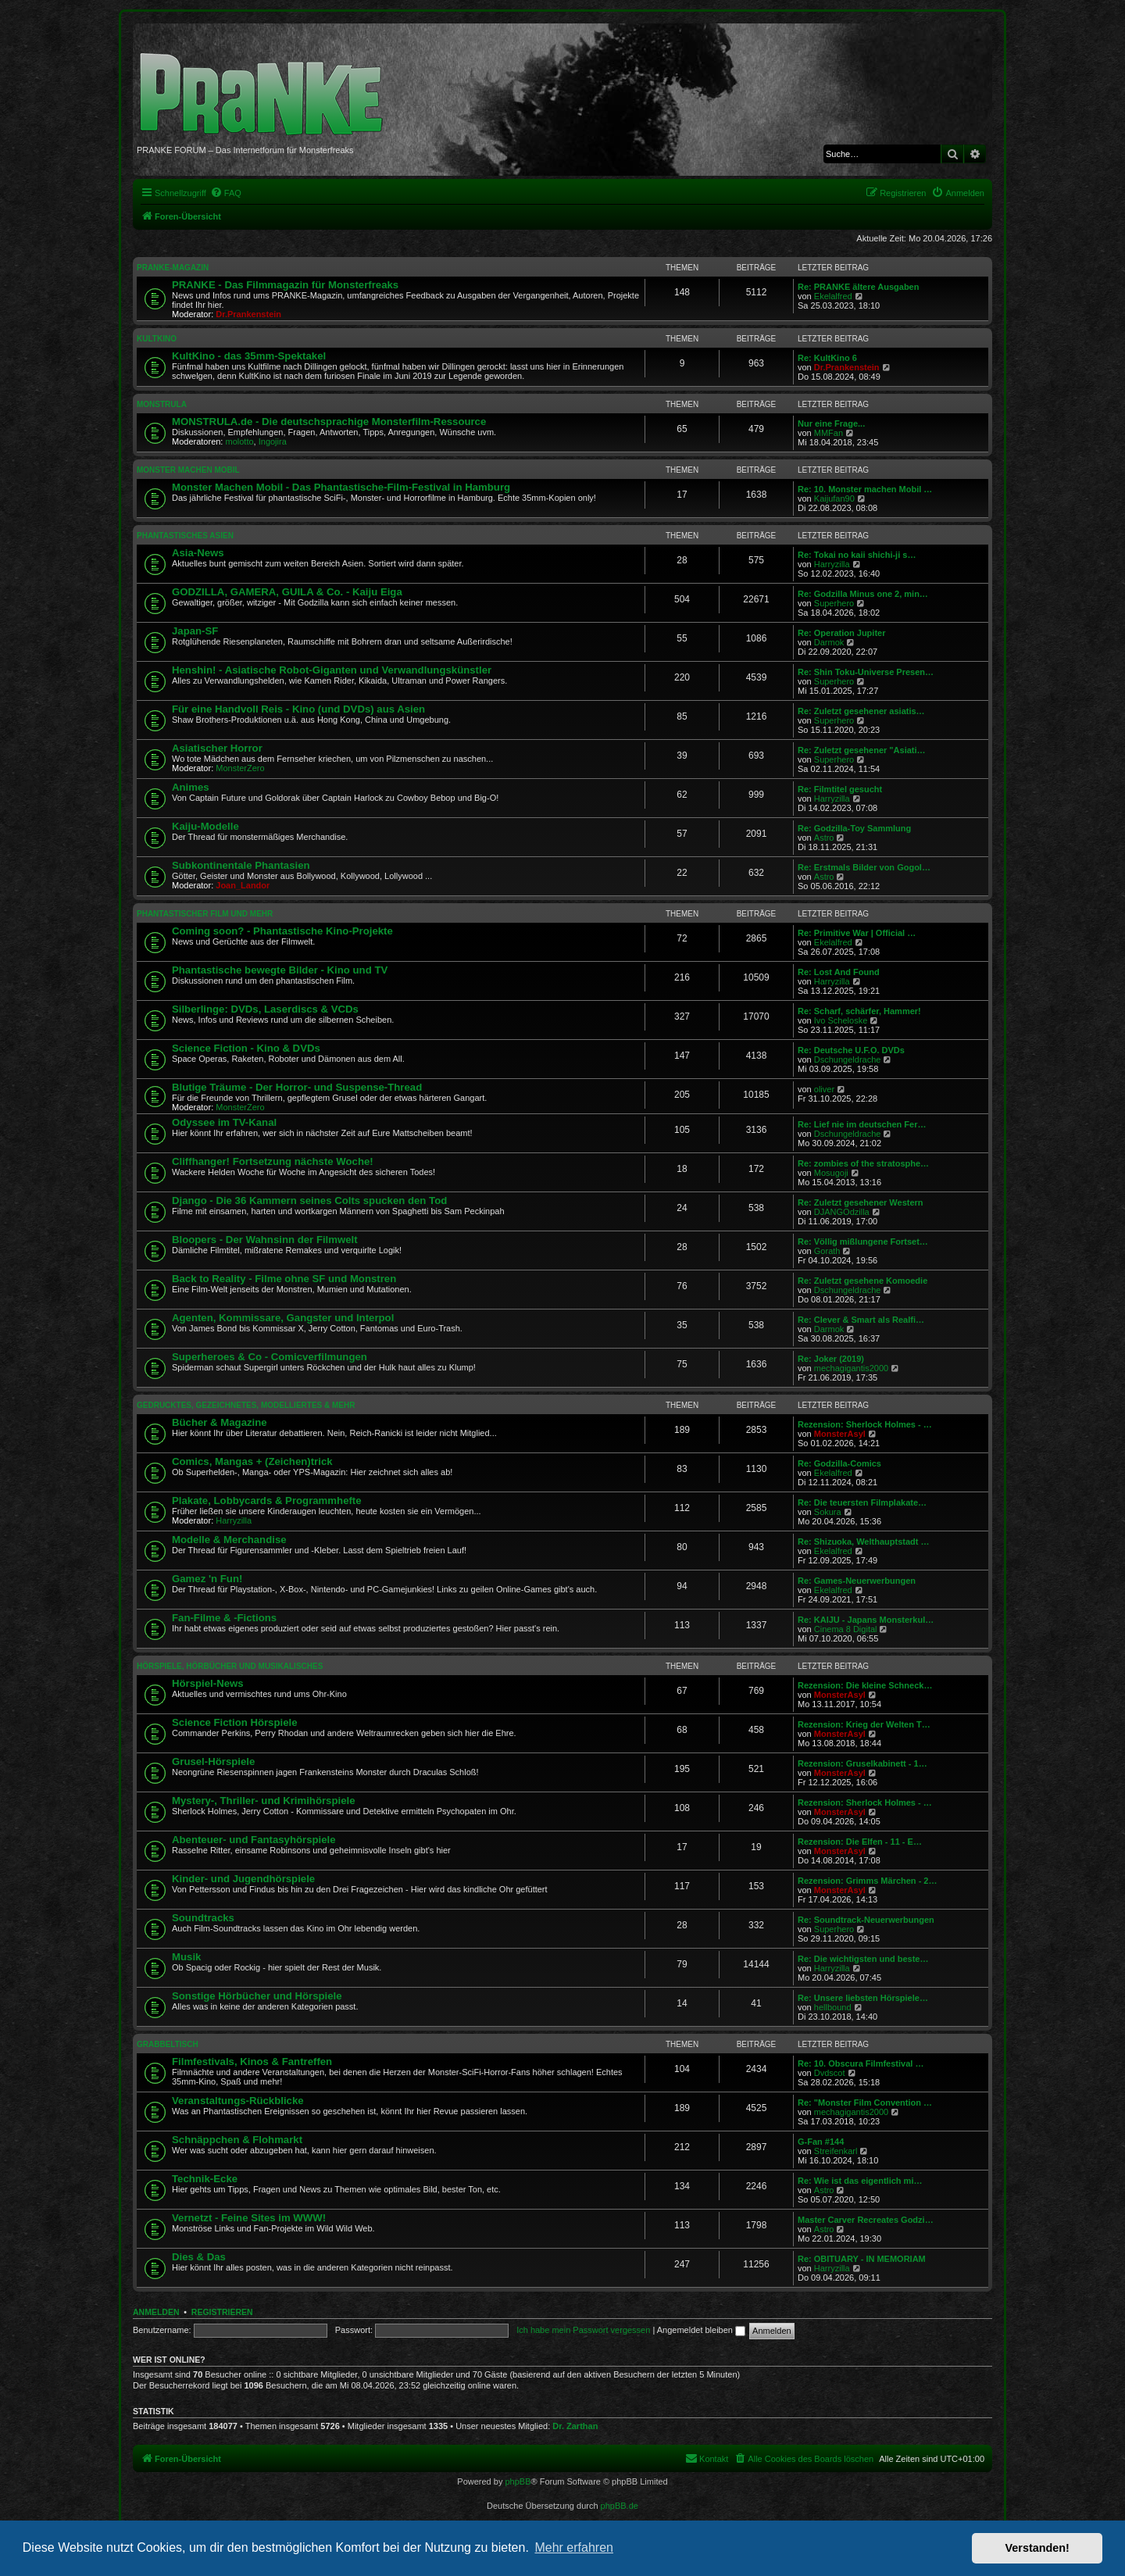  Describe the element at coordinates (858, 286) in the screenshot. I see `Re: PRANKE ältere Ausgaben` at that location.